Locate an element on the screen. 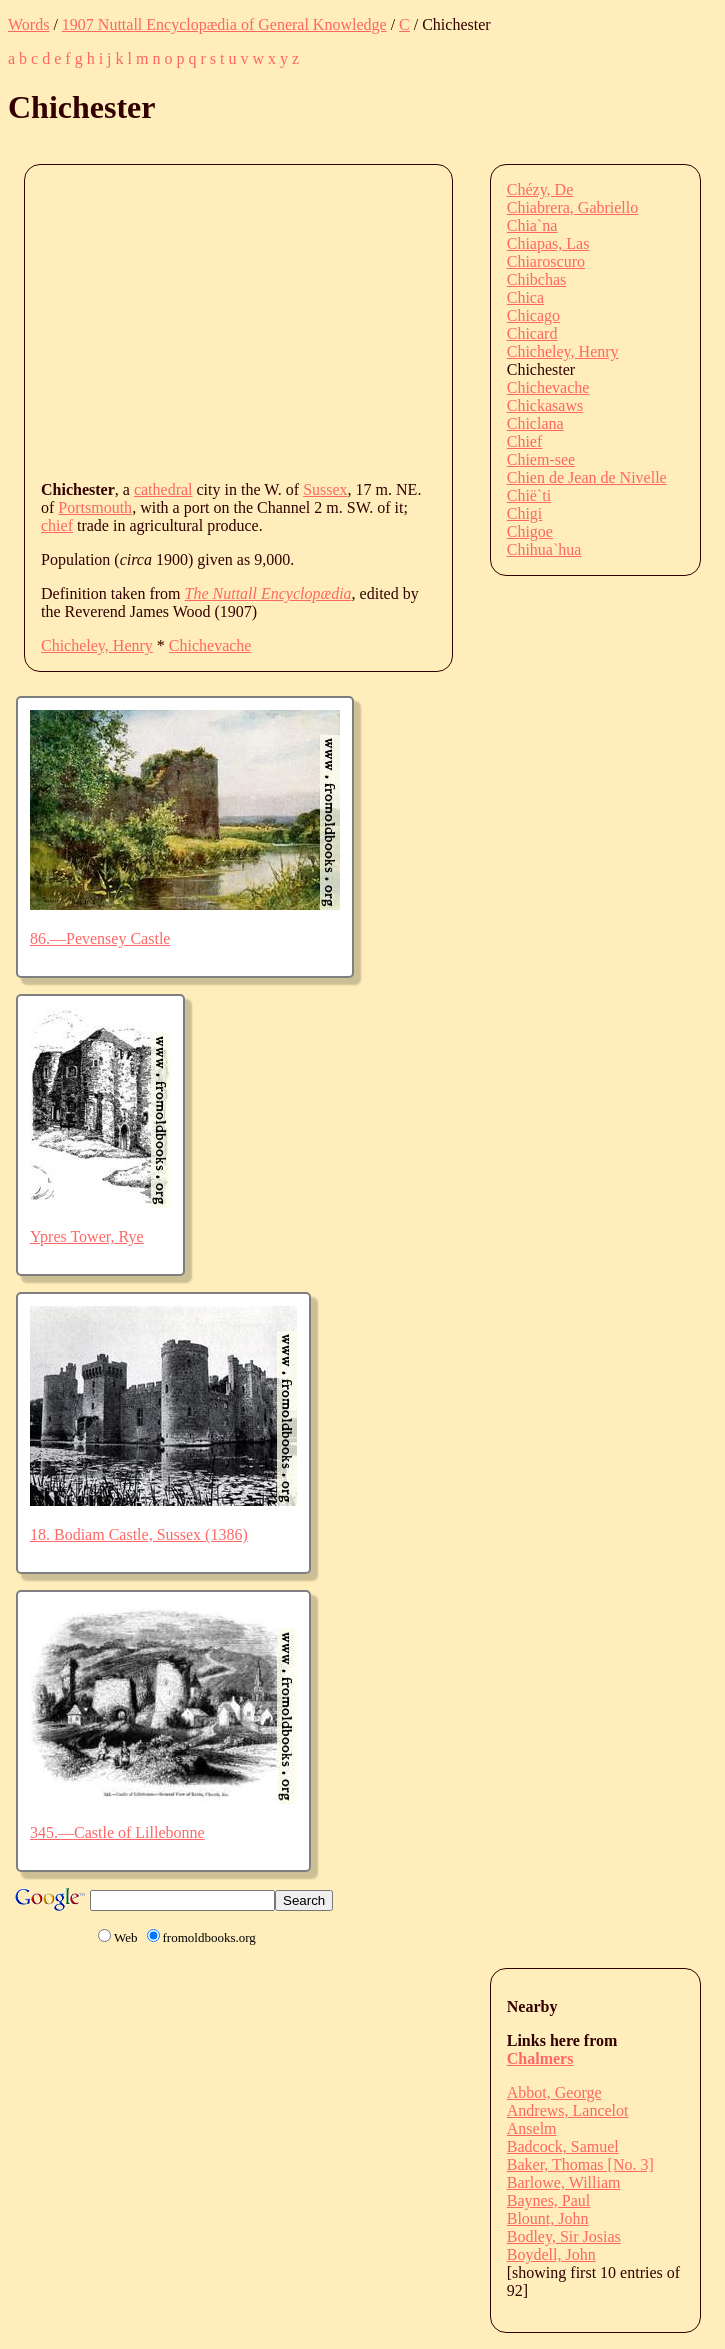 Image resolution: width=725 pixels, height=2349 pixels. Chichevache is located at coordinates (210, 645).